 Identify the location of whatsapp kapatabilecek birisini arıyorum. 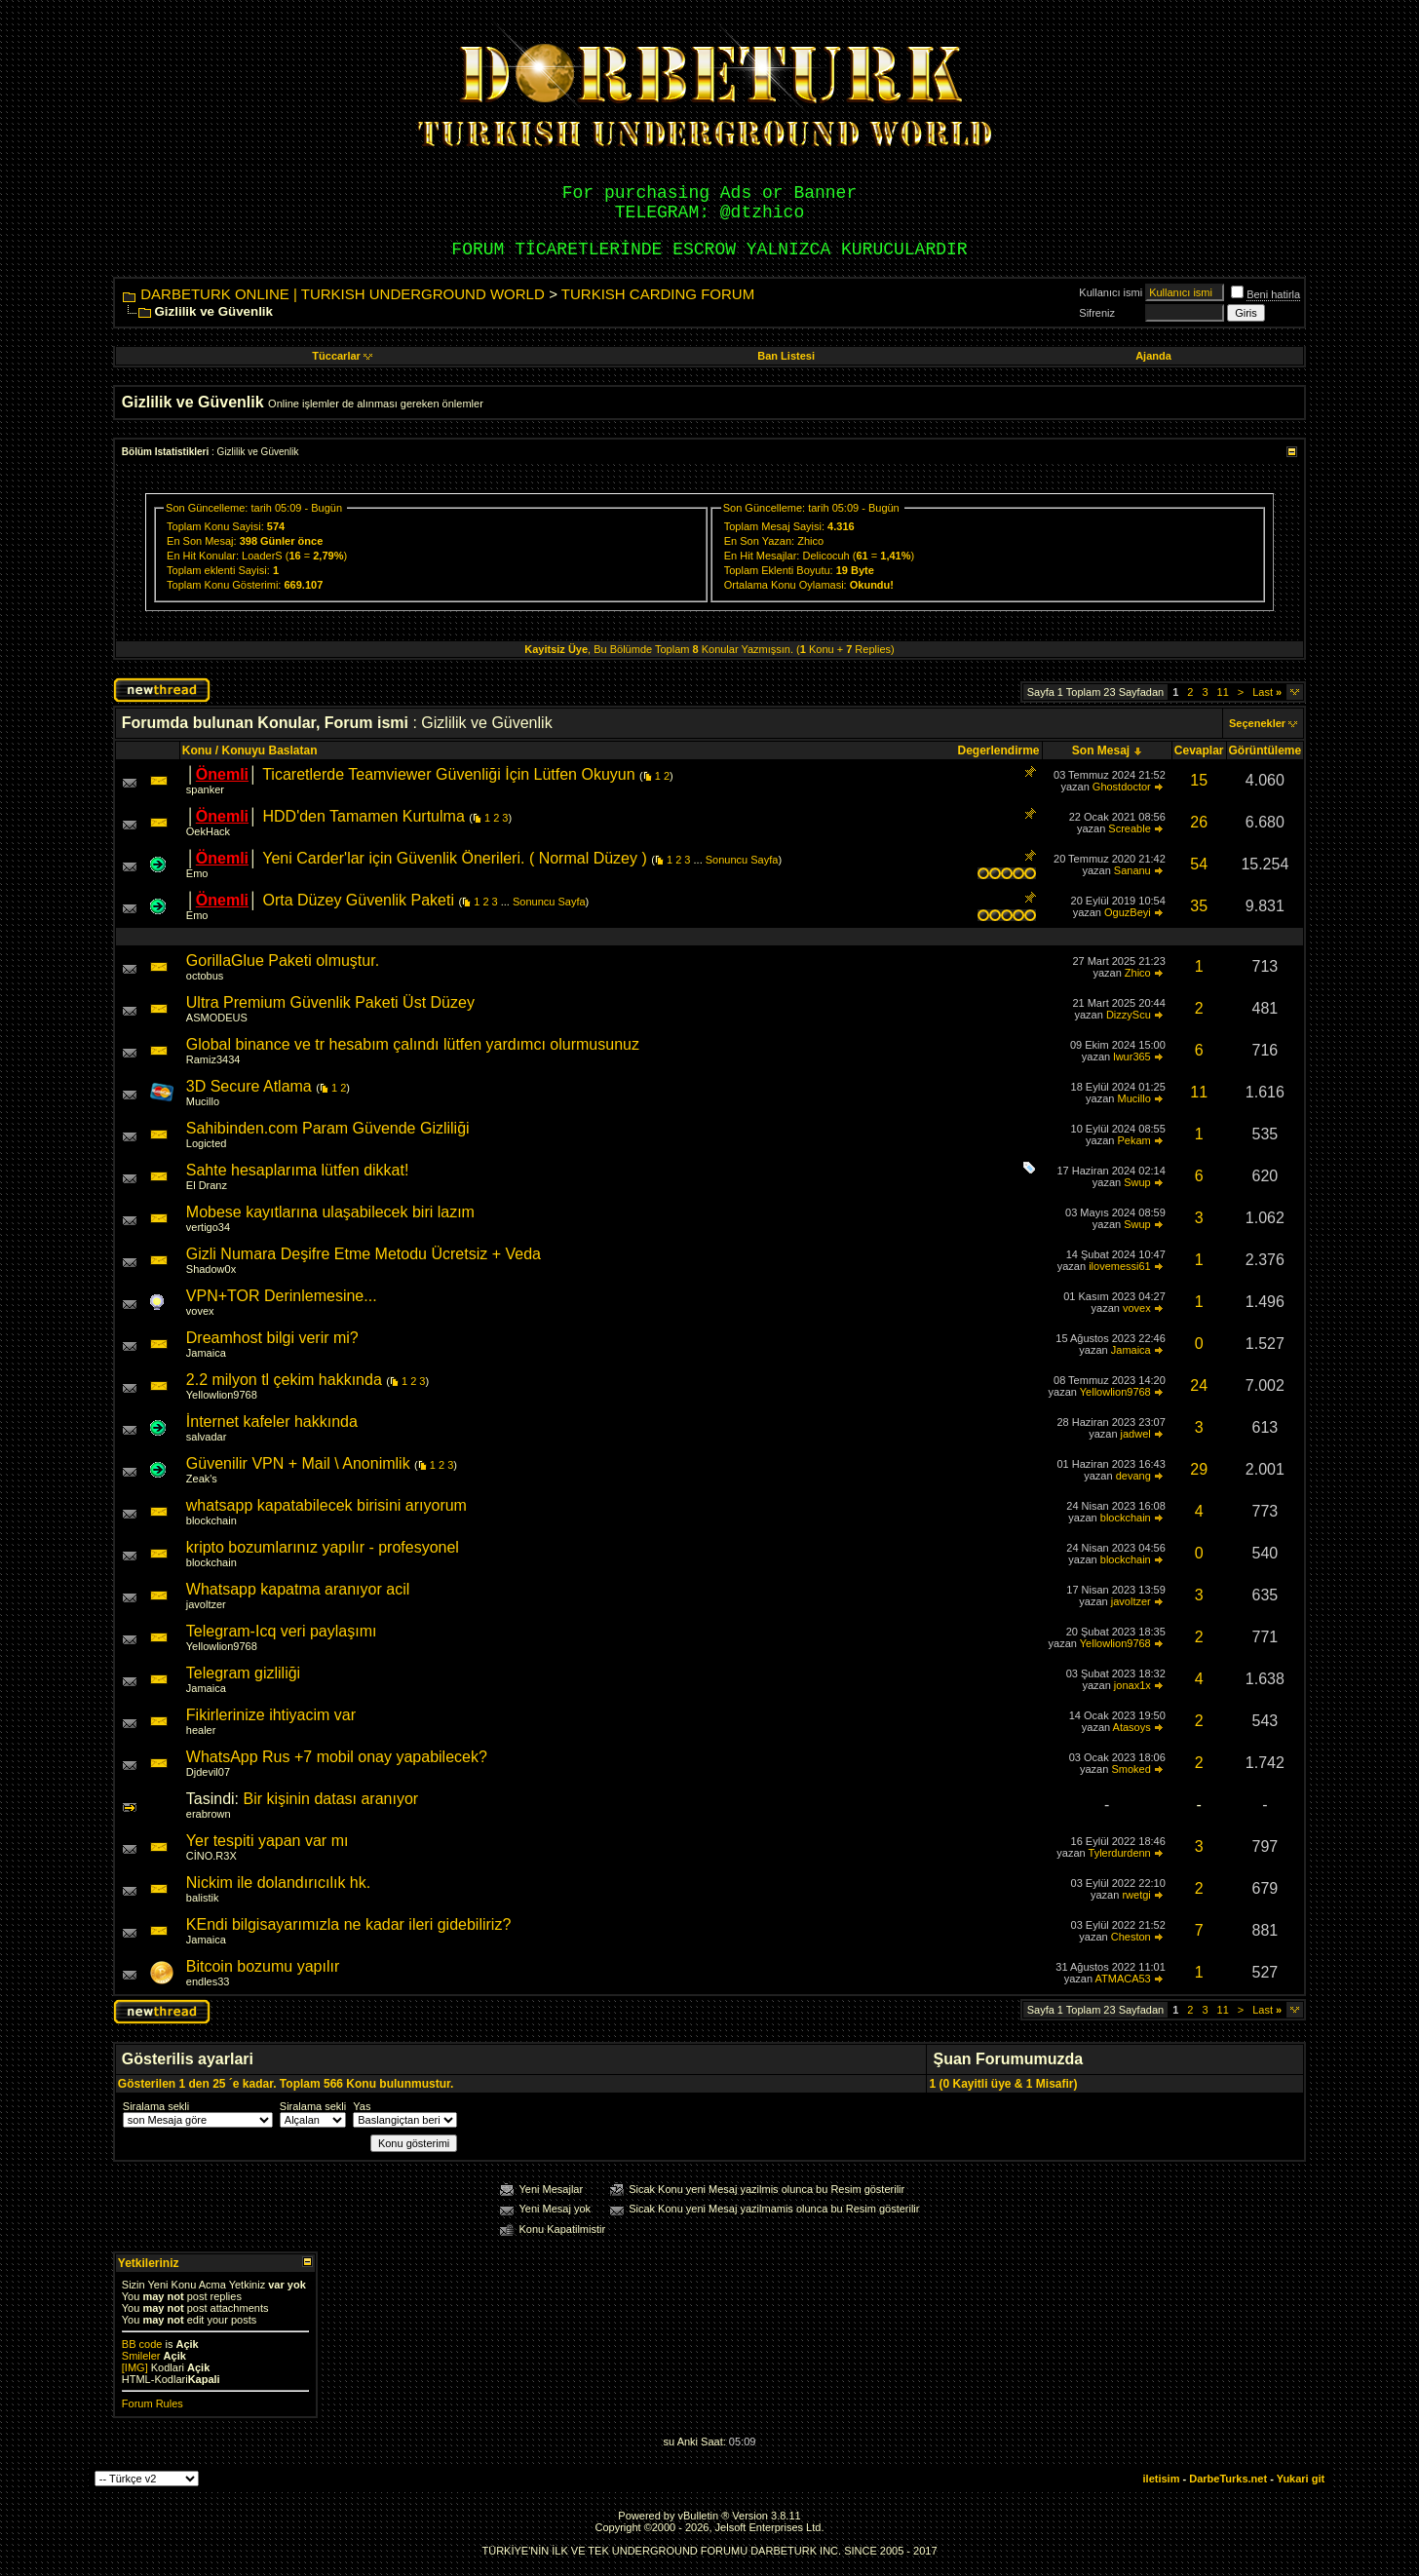
(326, 1505).